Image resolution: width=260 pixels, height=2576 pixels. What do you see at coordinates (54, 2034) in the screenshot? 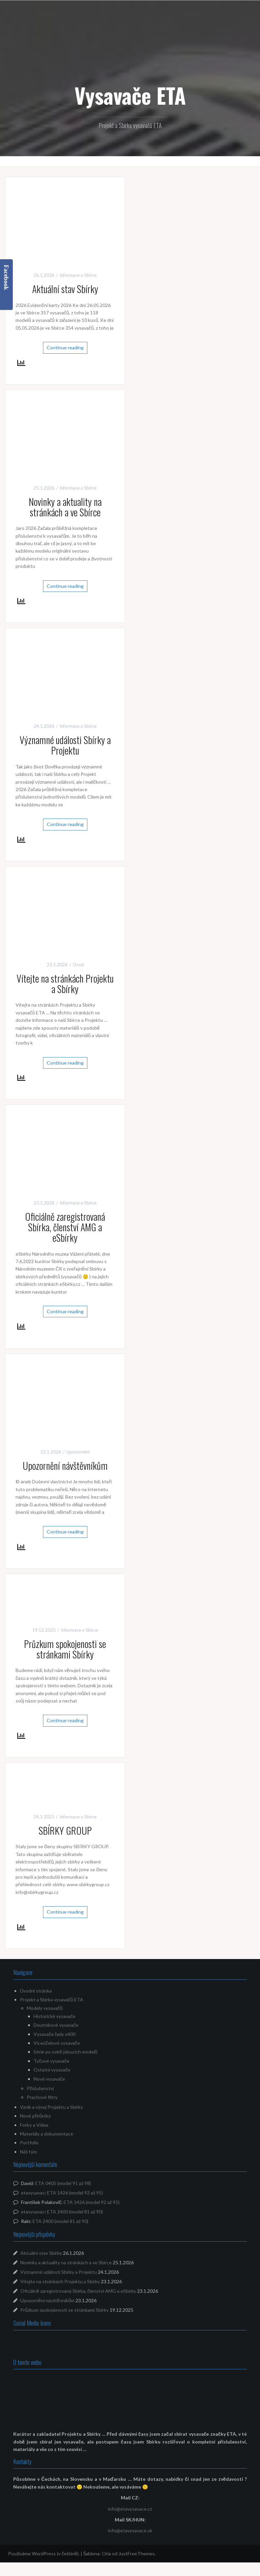
I see `Vysavače řady x400` at bounding box center [54, 2034].